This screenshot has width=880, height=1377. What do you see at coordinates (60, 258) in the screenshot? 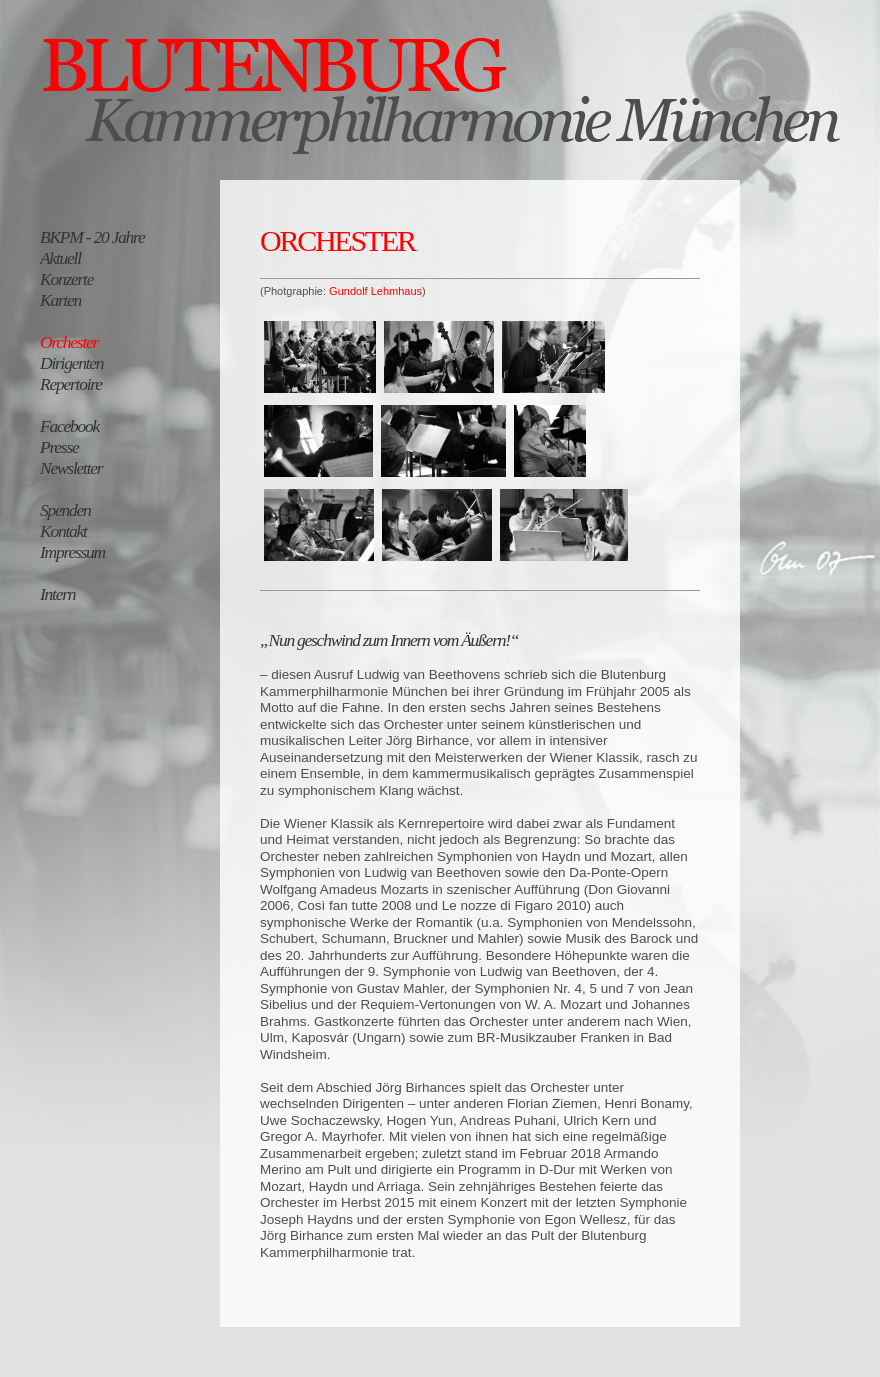
I see `Aktuell` at bounding box center [60, 258].